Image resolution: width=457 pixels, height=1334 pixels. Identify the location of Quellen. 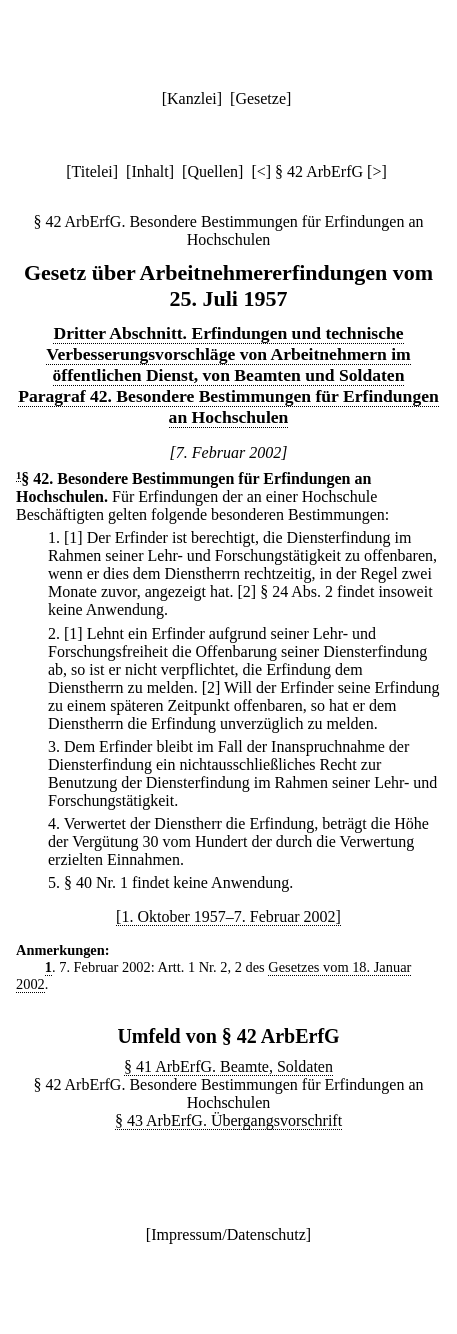
(212, 171).